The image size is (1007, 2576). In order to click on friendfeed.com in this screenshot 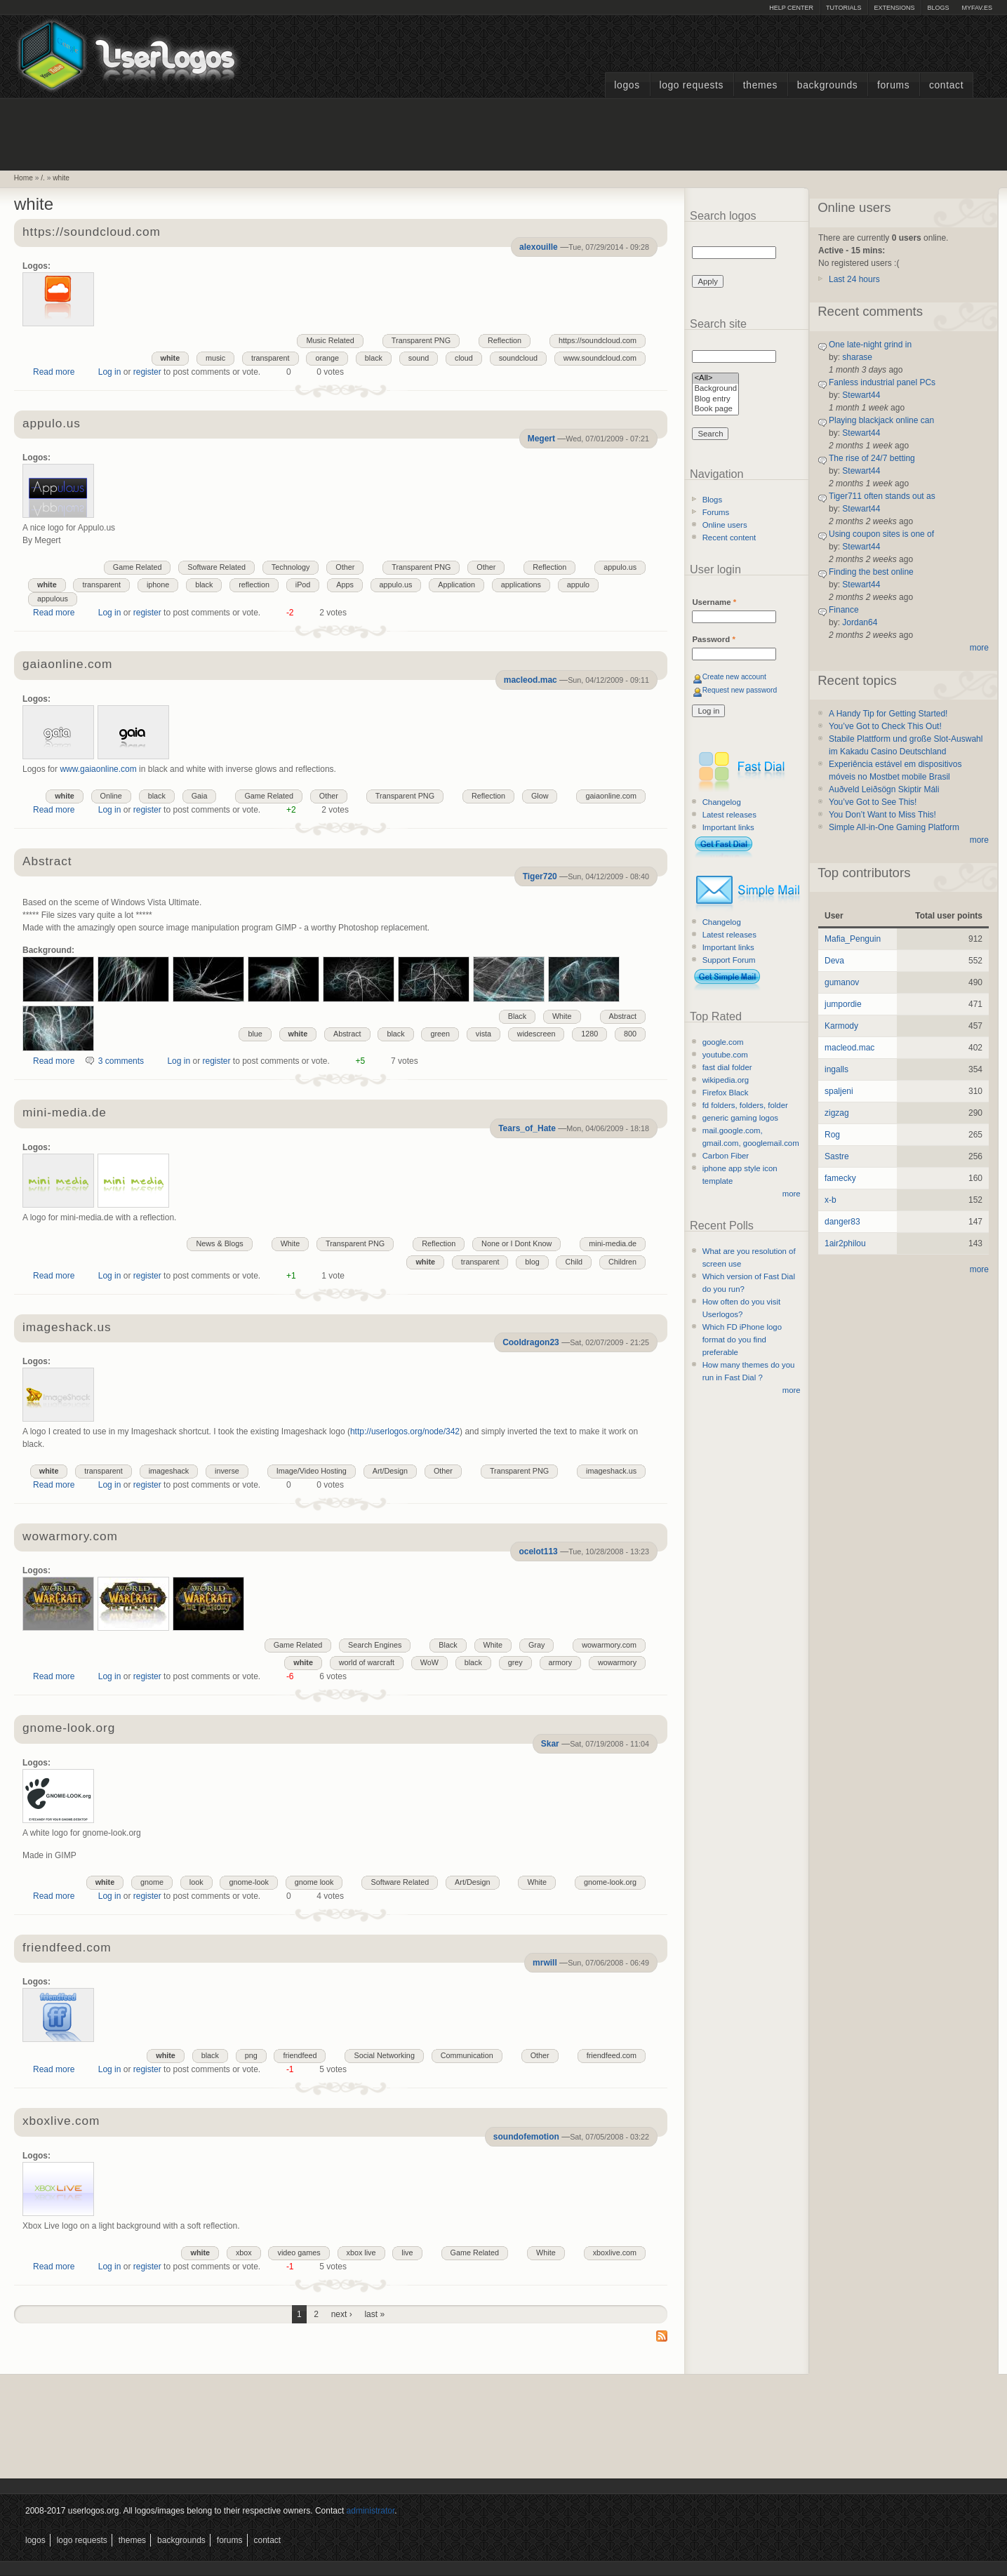, I will do `click(66, 1948)`.